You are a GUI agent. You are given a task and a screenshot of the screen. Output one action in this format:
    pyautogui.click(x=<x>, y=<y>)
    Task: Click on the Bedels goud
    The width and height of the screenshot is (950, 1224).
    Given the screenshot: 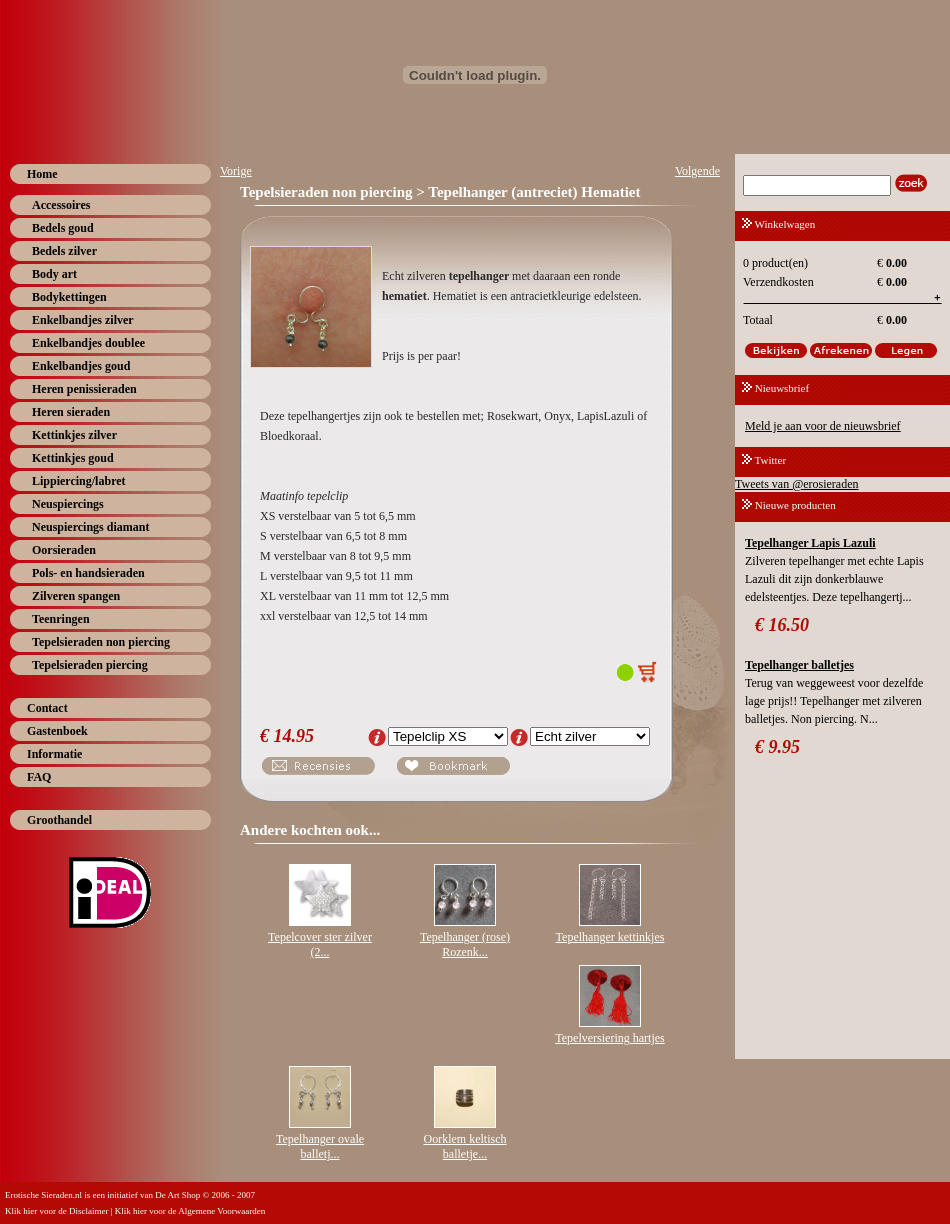 What is the action you would take?
    pyautogui.click(x=63, y=228)
    